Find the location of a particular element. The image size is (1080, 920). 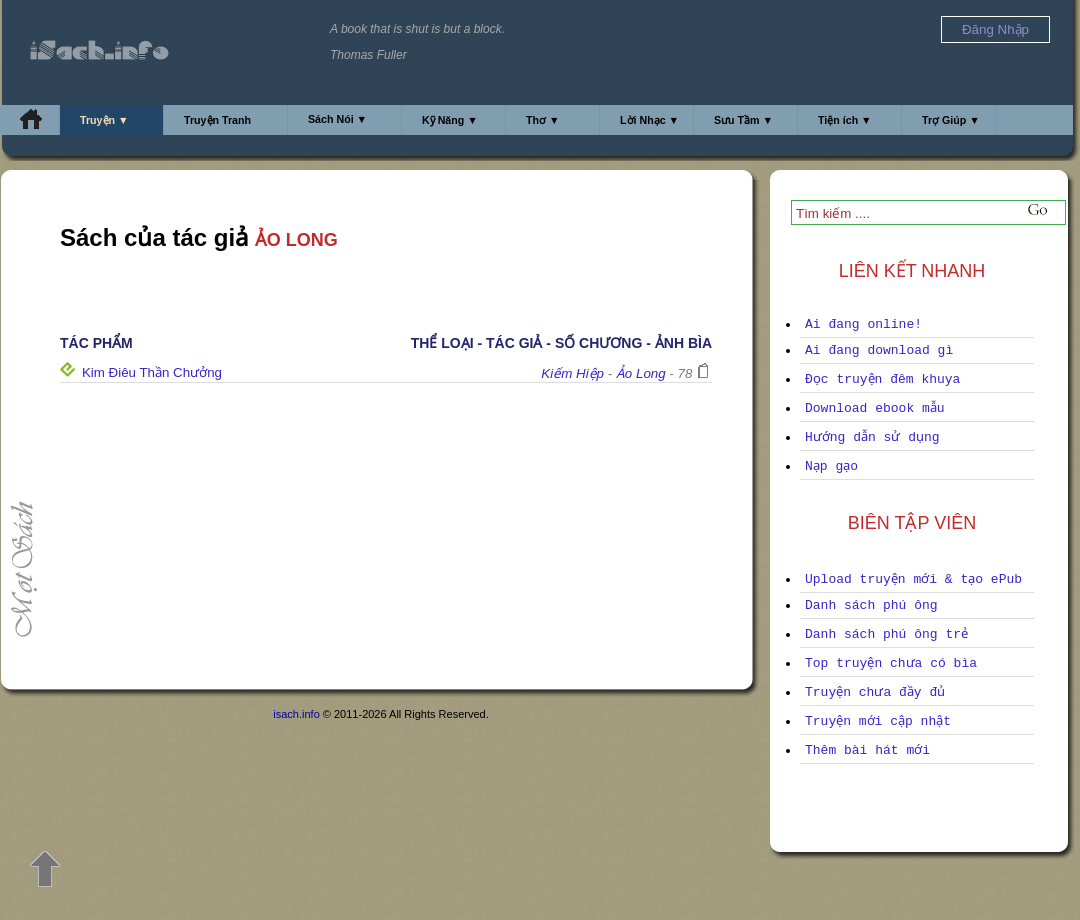

Hướng dẫn sử dụng is located at coordinates (872, 437).